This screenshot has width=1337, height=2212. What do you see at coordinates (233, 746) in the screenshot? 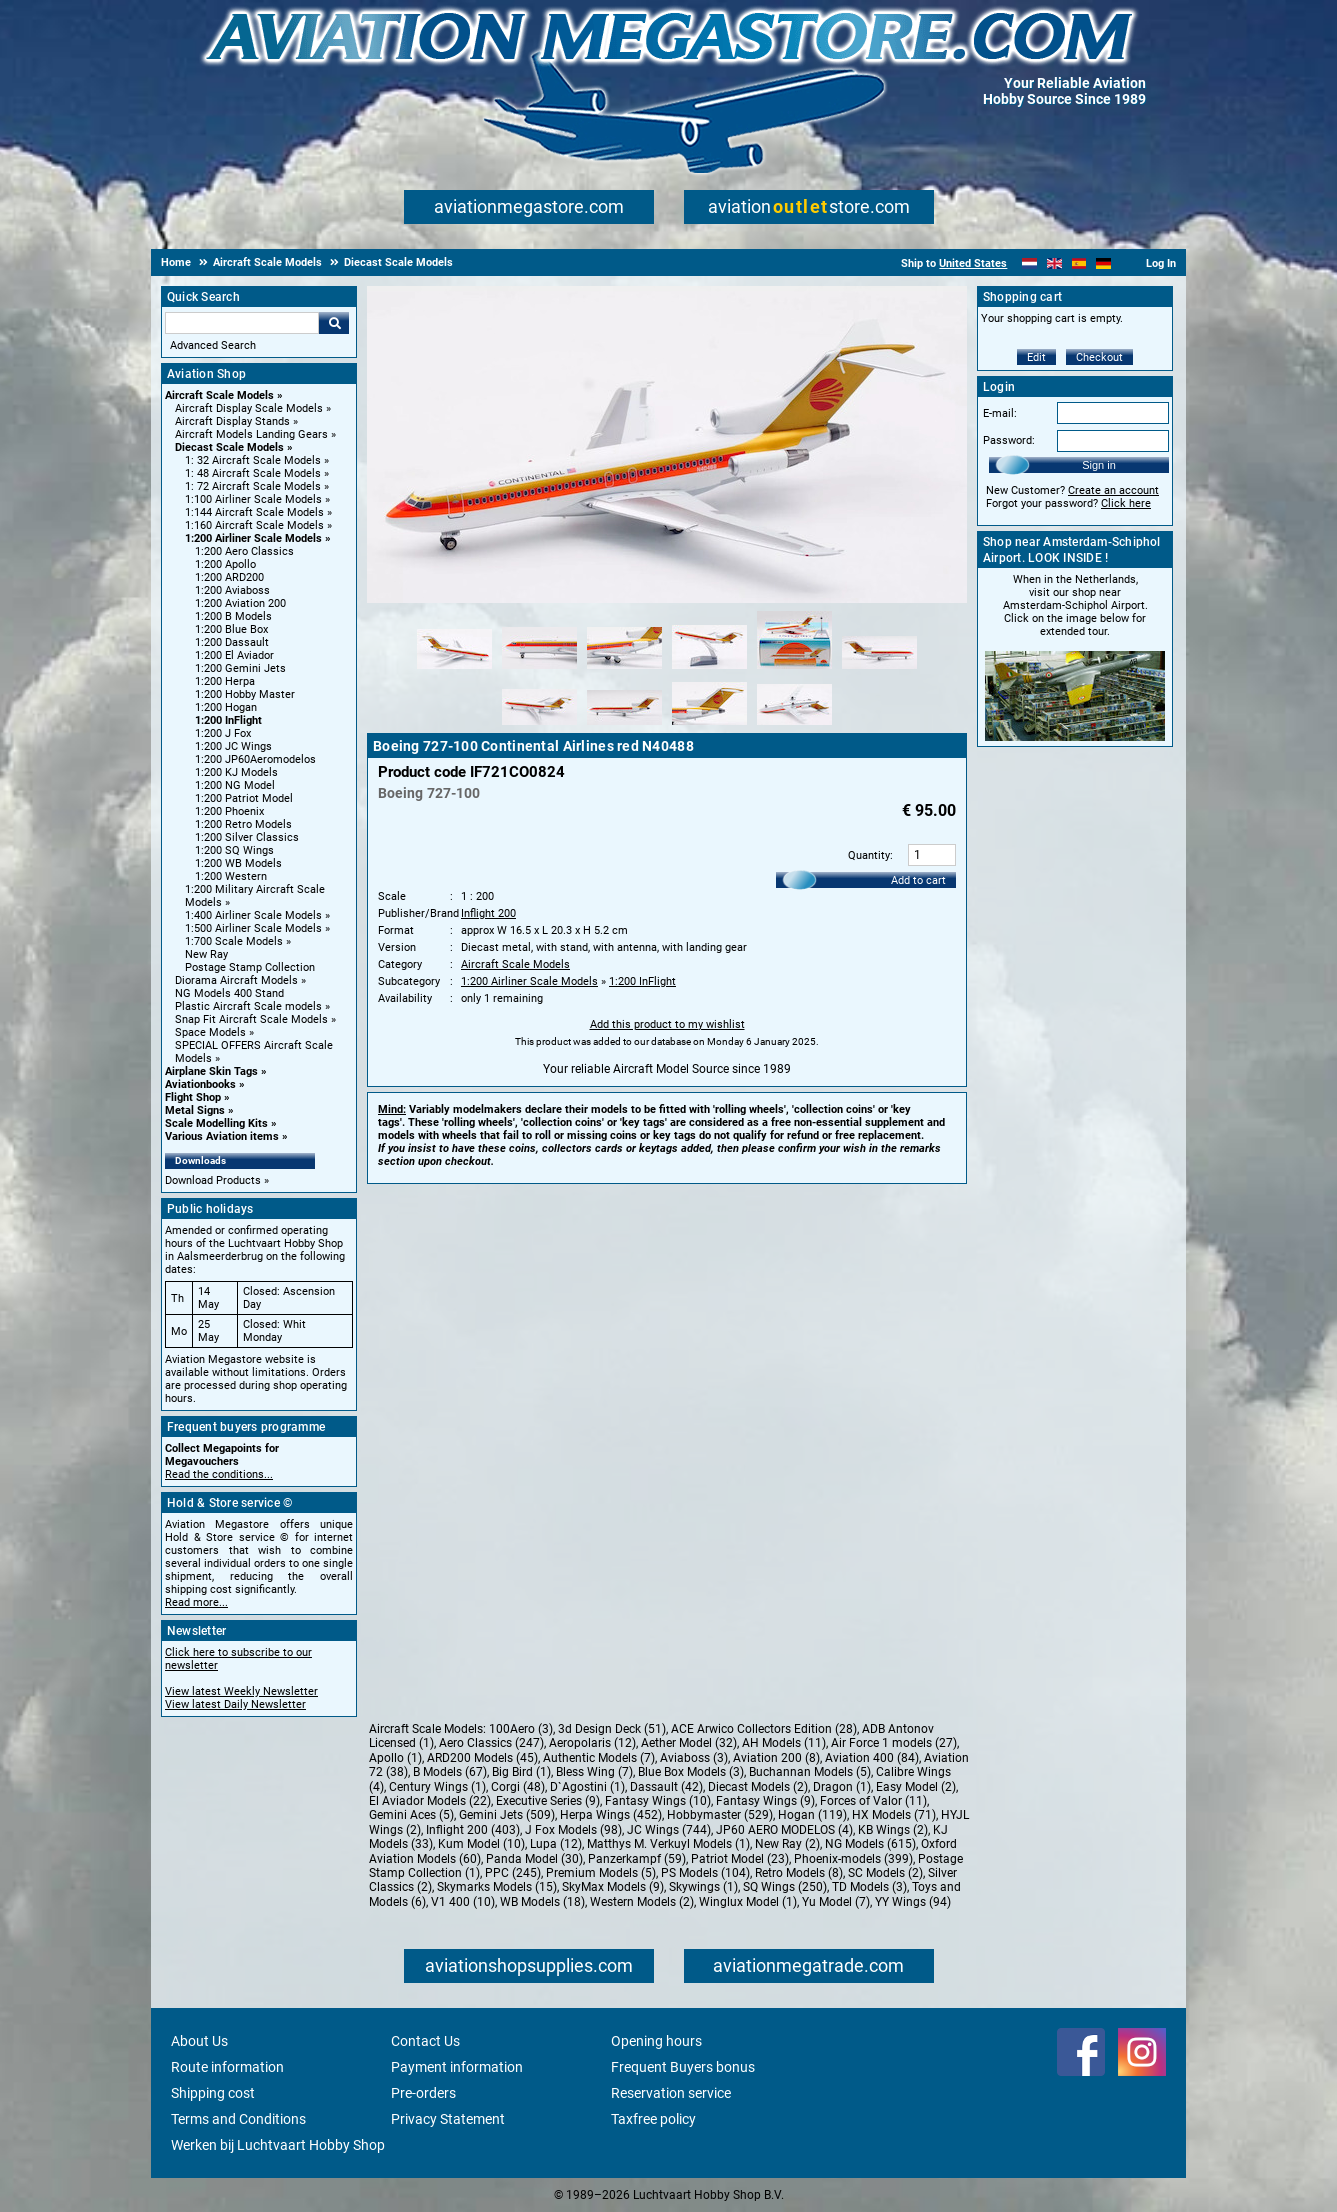
I see `1:200 JC Wings` at bounding box center [233, 746].